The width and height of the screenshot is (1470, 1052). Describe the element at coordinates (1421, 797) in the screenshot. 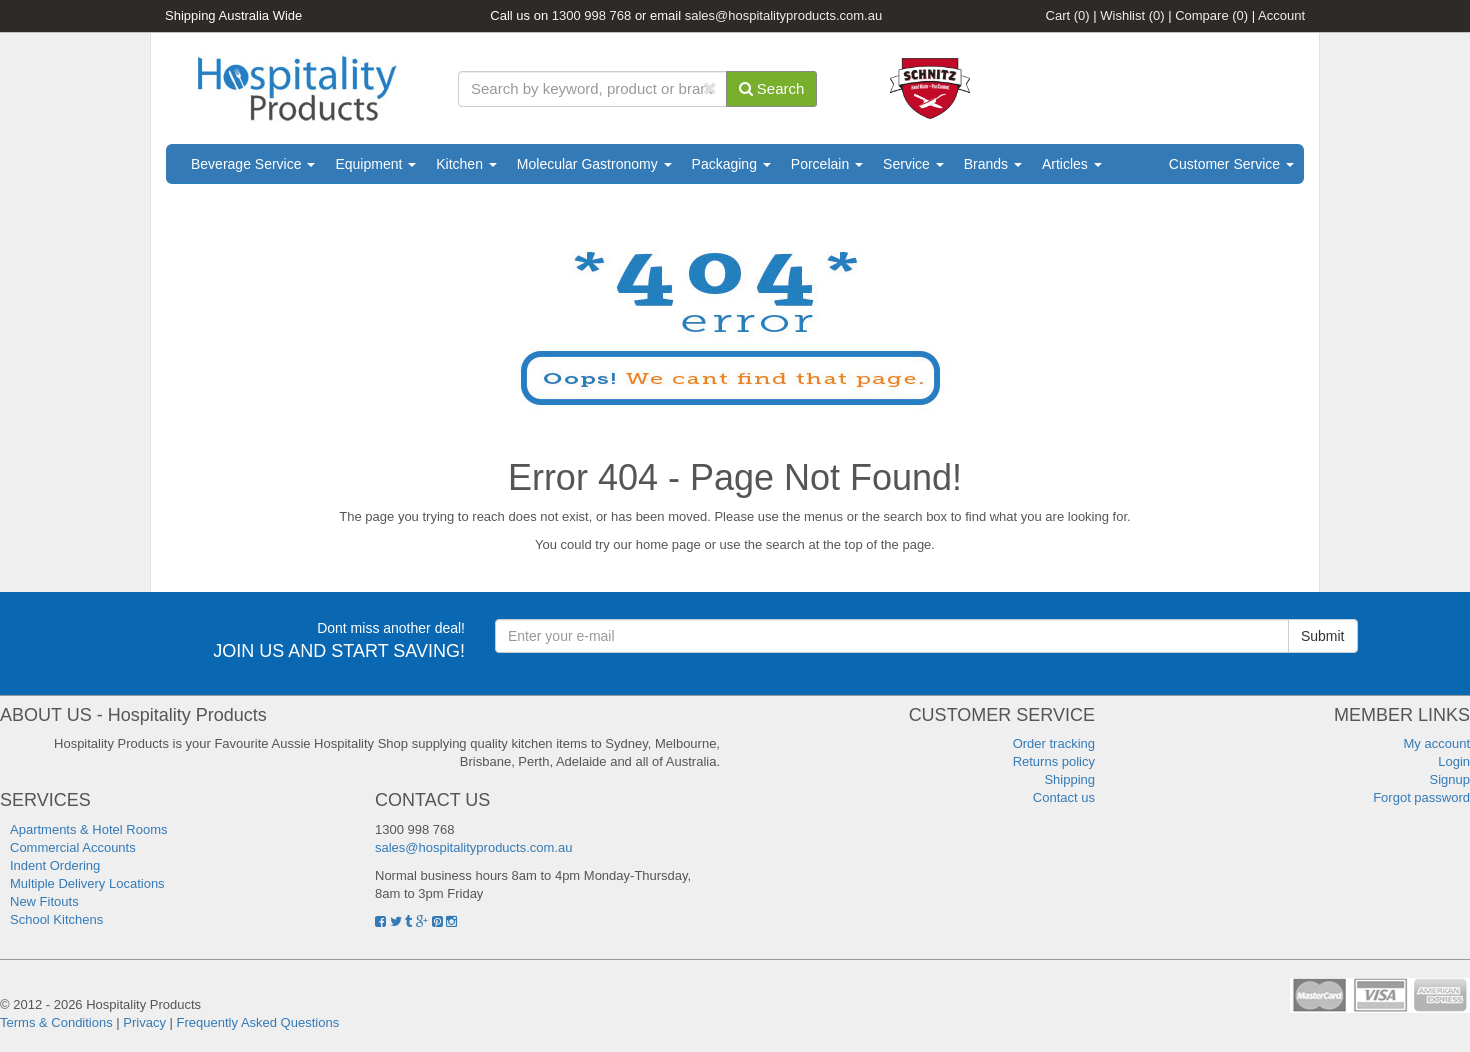

I see `Forgot password` at that location.